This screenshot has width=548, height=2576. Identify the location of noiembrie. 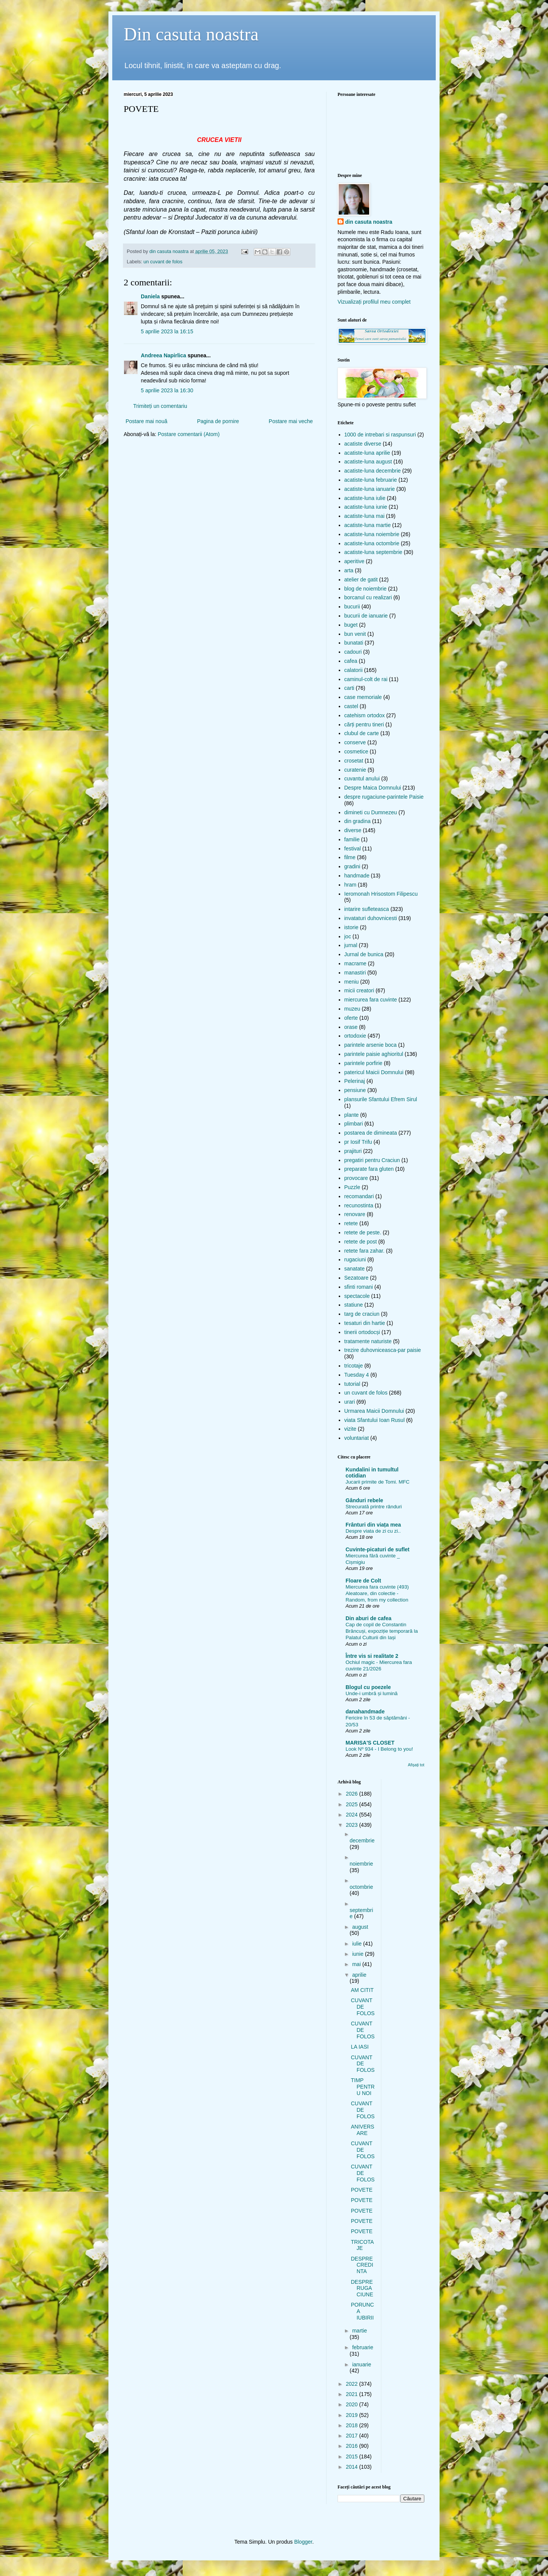
(361, 1864).